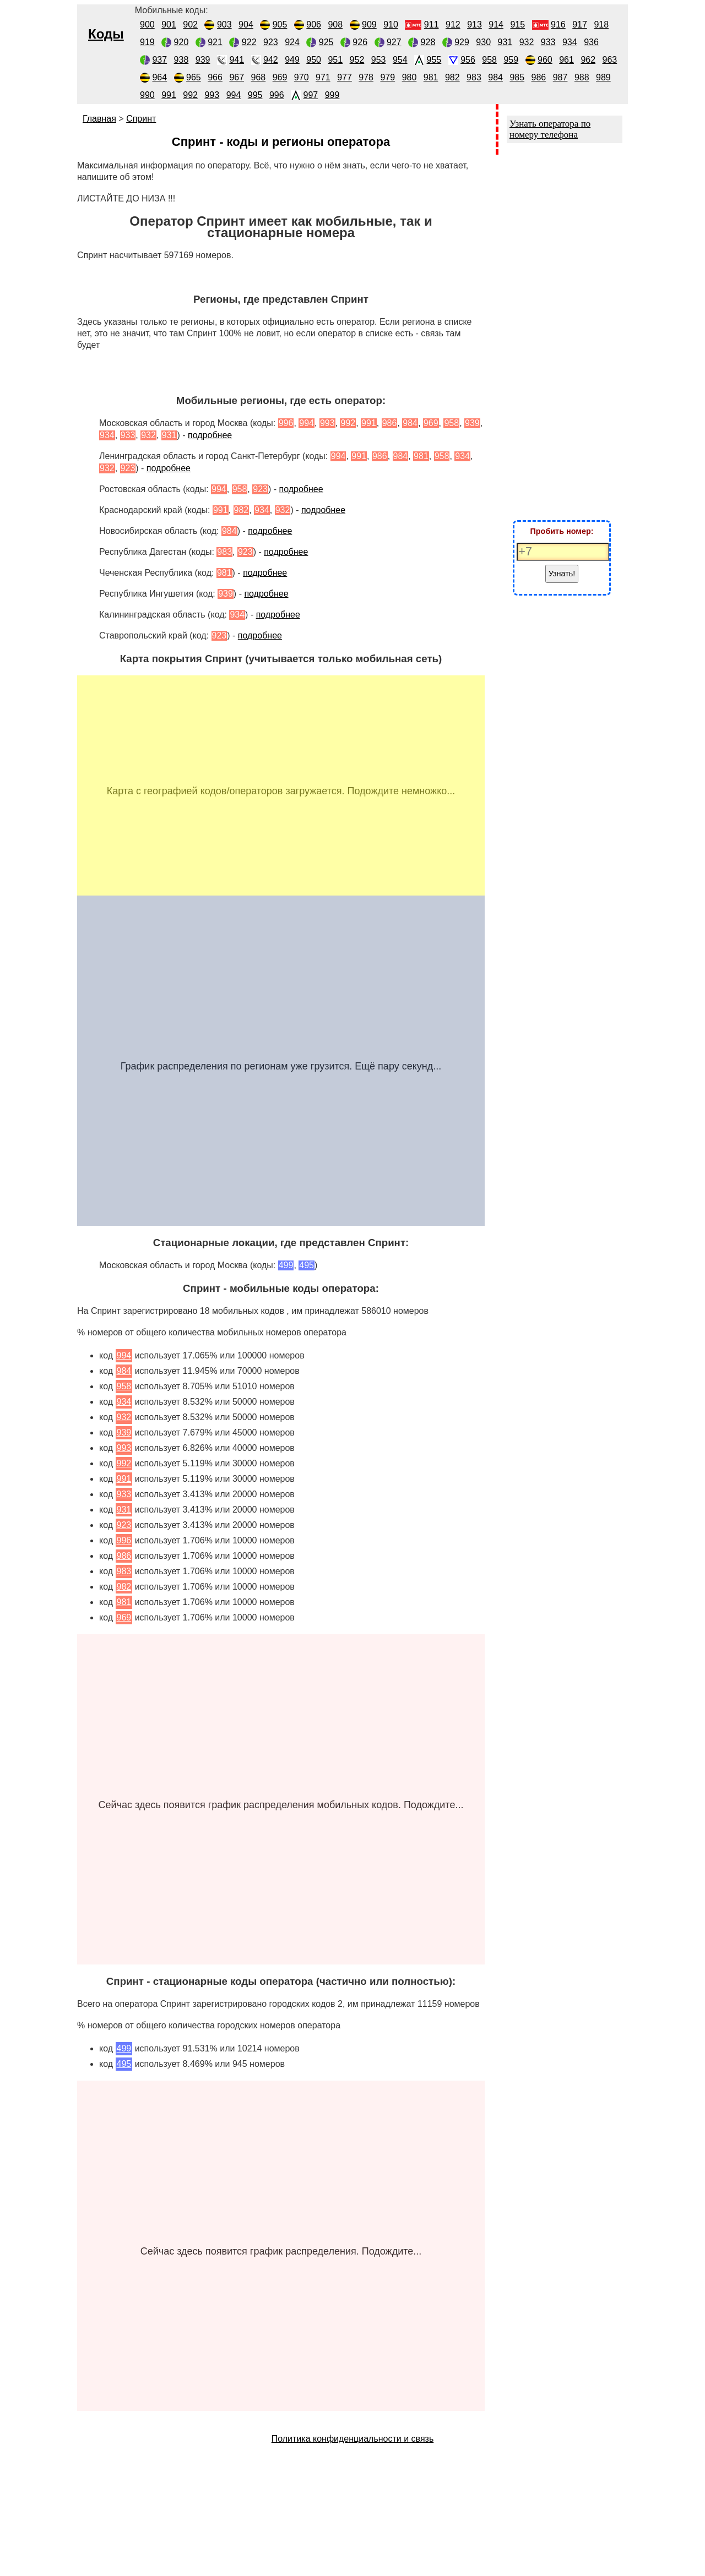 The image size is (705, 2576). What do you see at coordinates (526, 42) in the screenshot?
I see `932` at bounding box center [526, 42].